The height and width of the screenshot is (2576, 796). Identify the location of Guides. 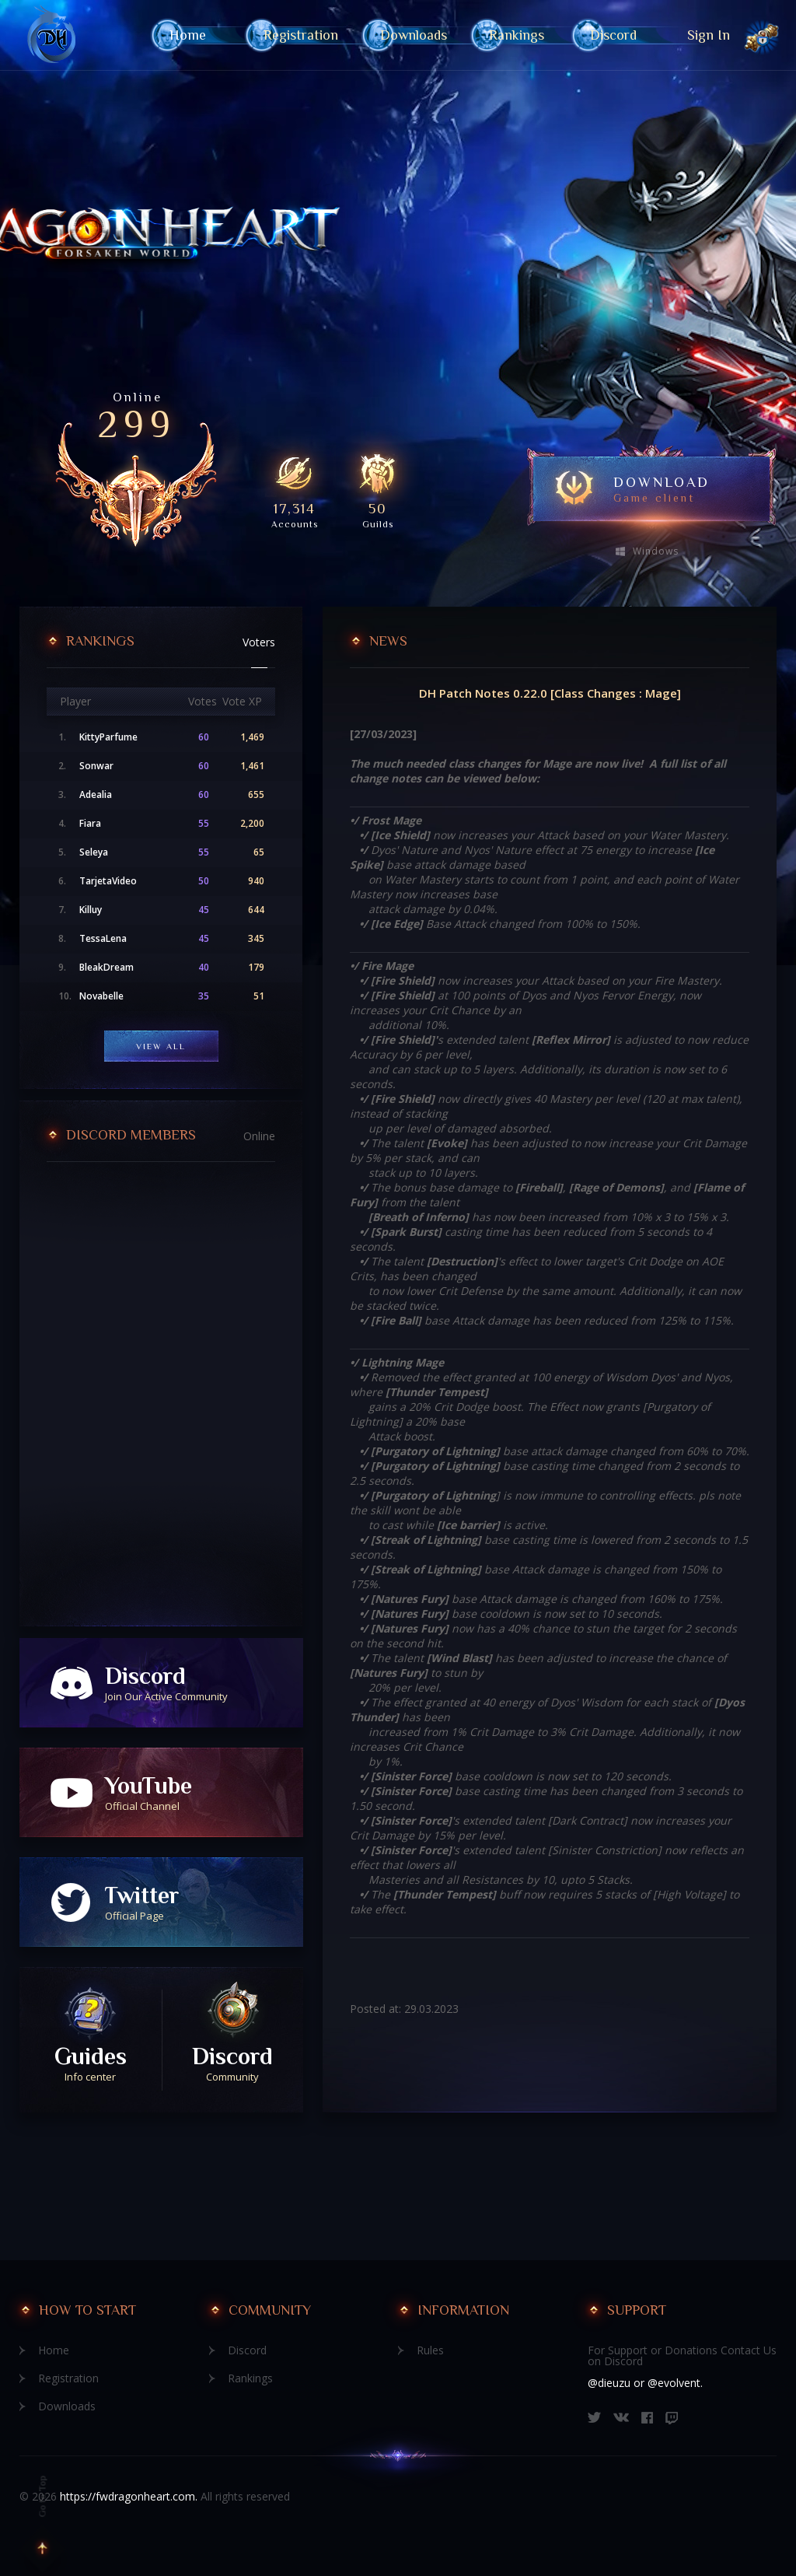
(90, 2063).